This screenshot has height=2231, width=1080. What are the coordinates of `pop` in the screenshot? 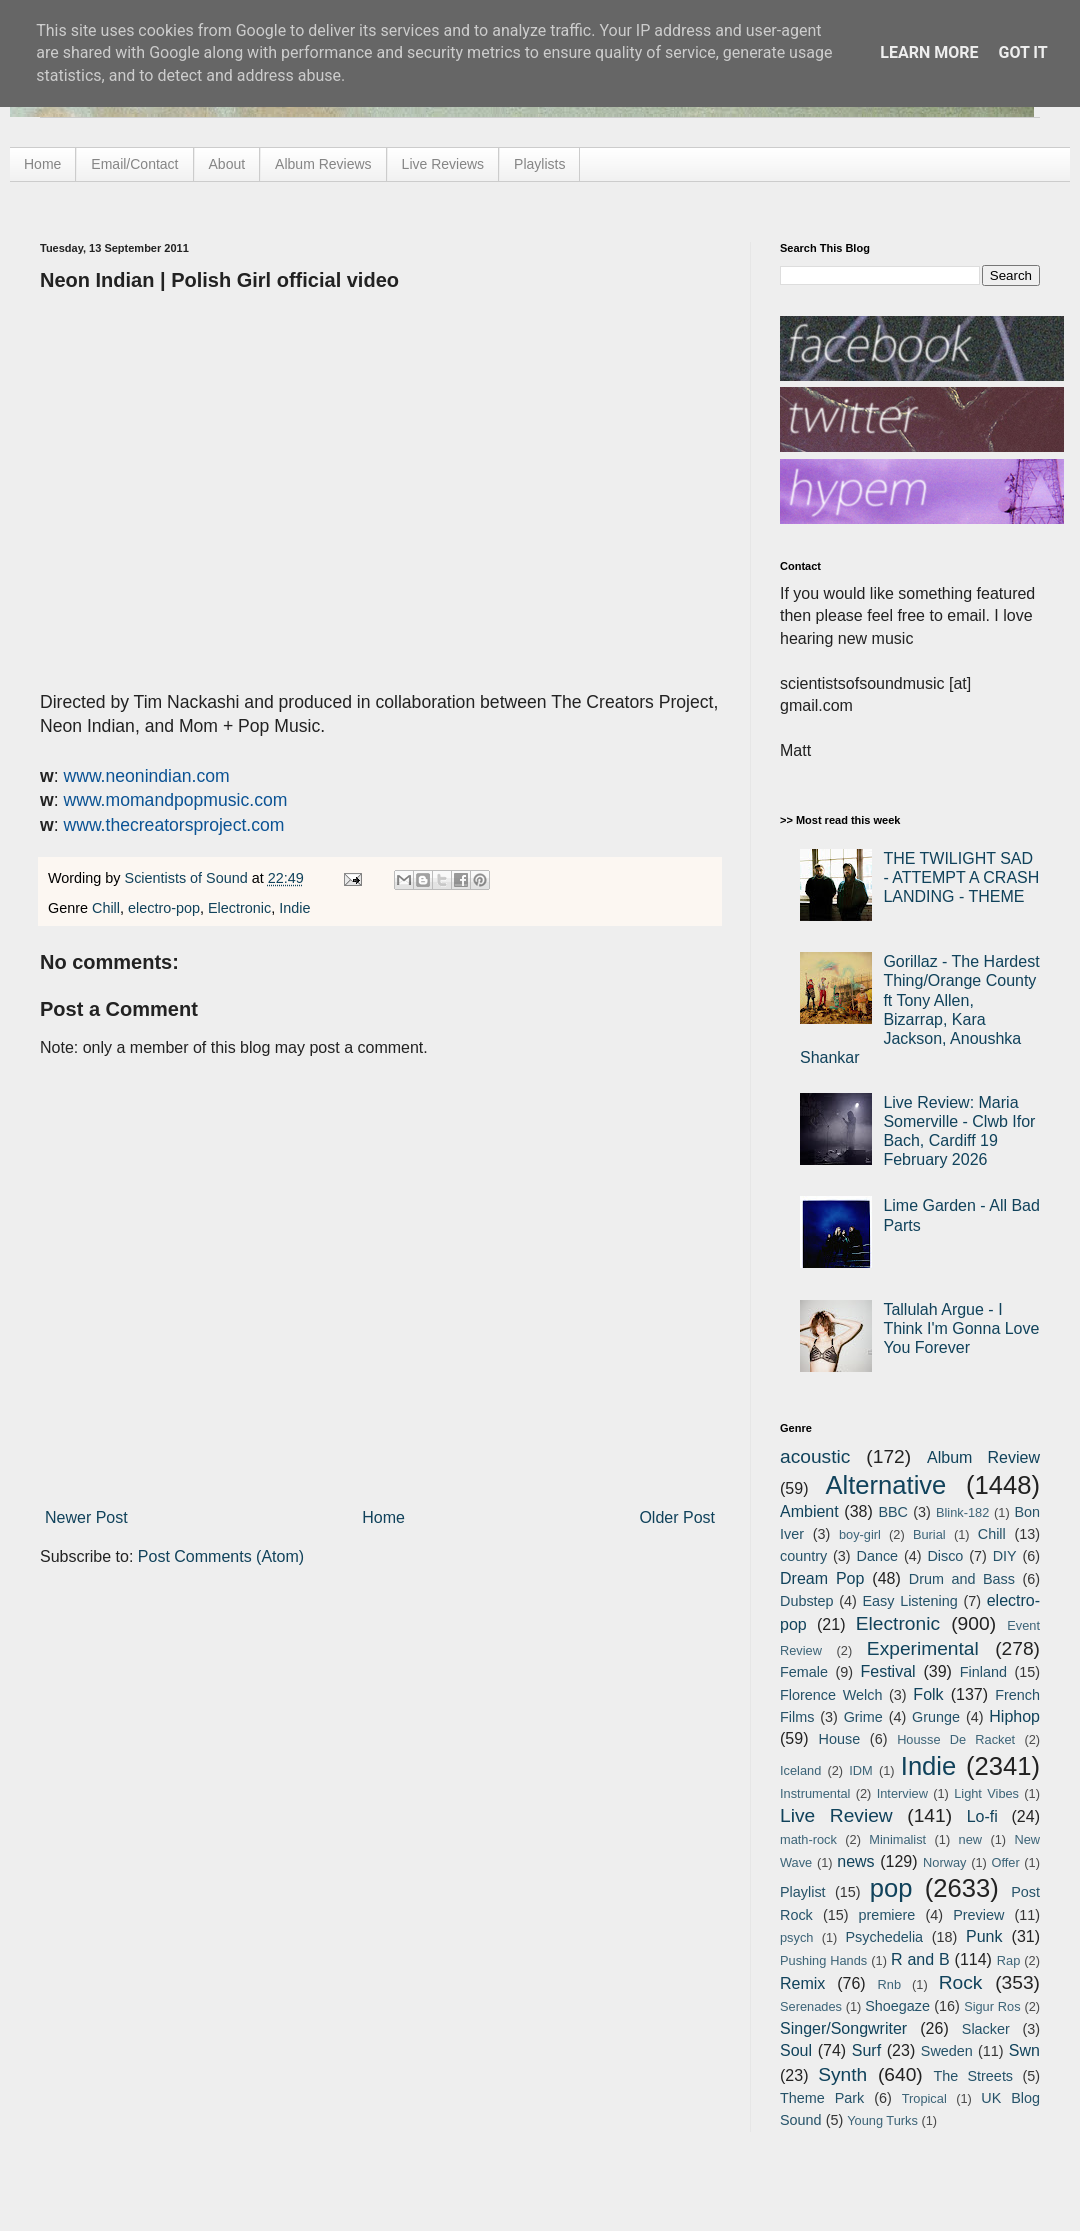 It's located at (891, 1888).